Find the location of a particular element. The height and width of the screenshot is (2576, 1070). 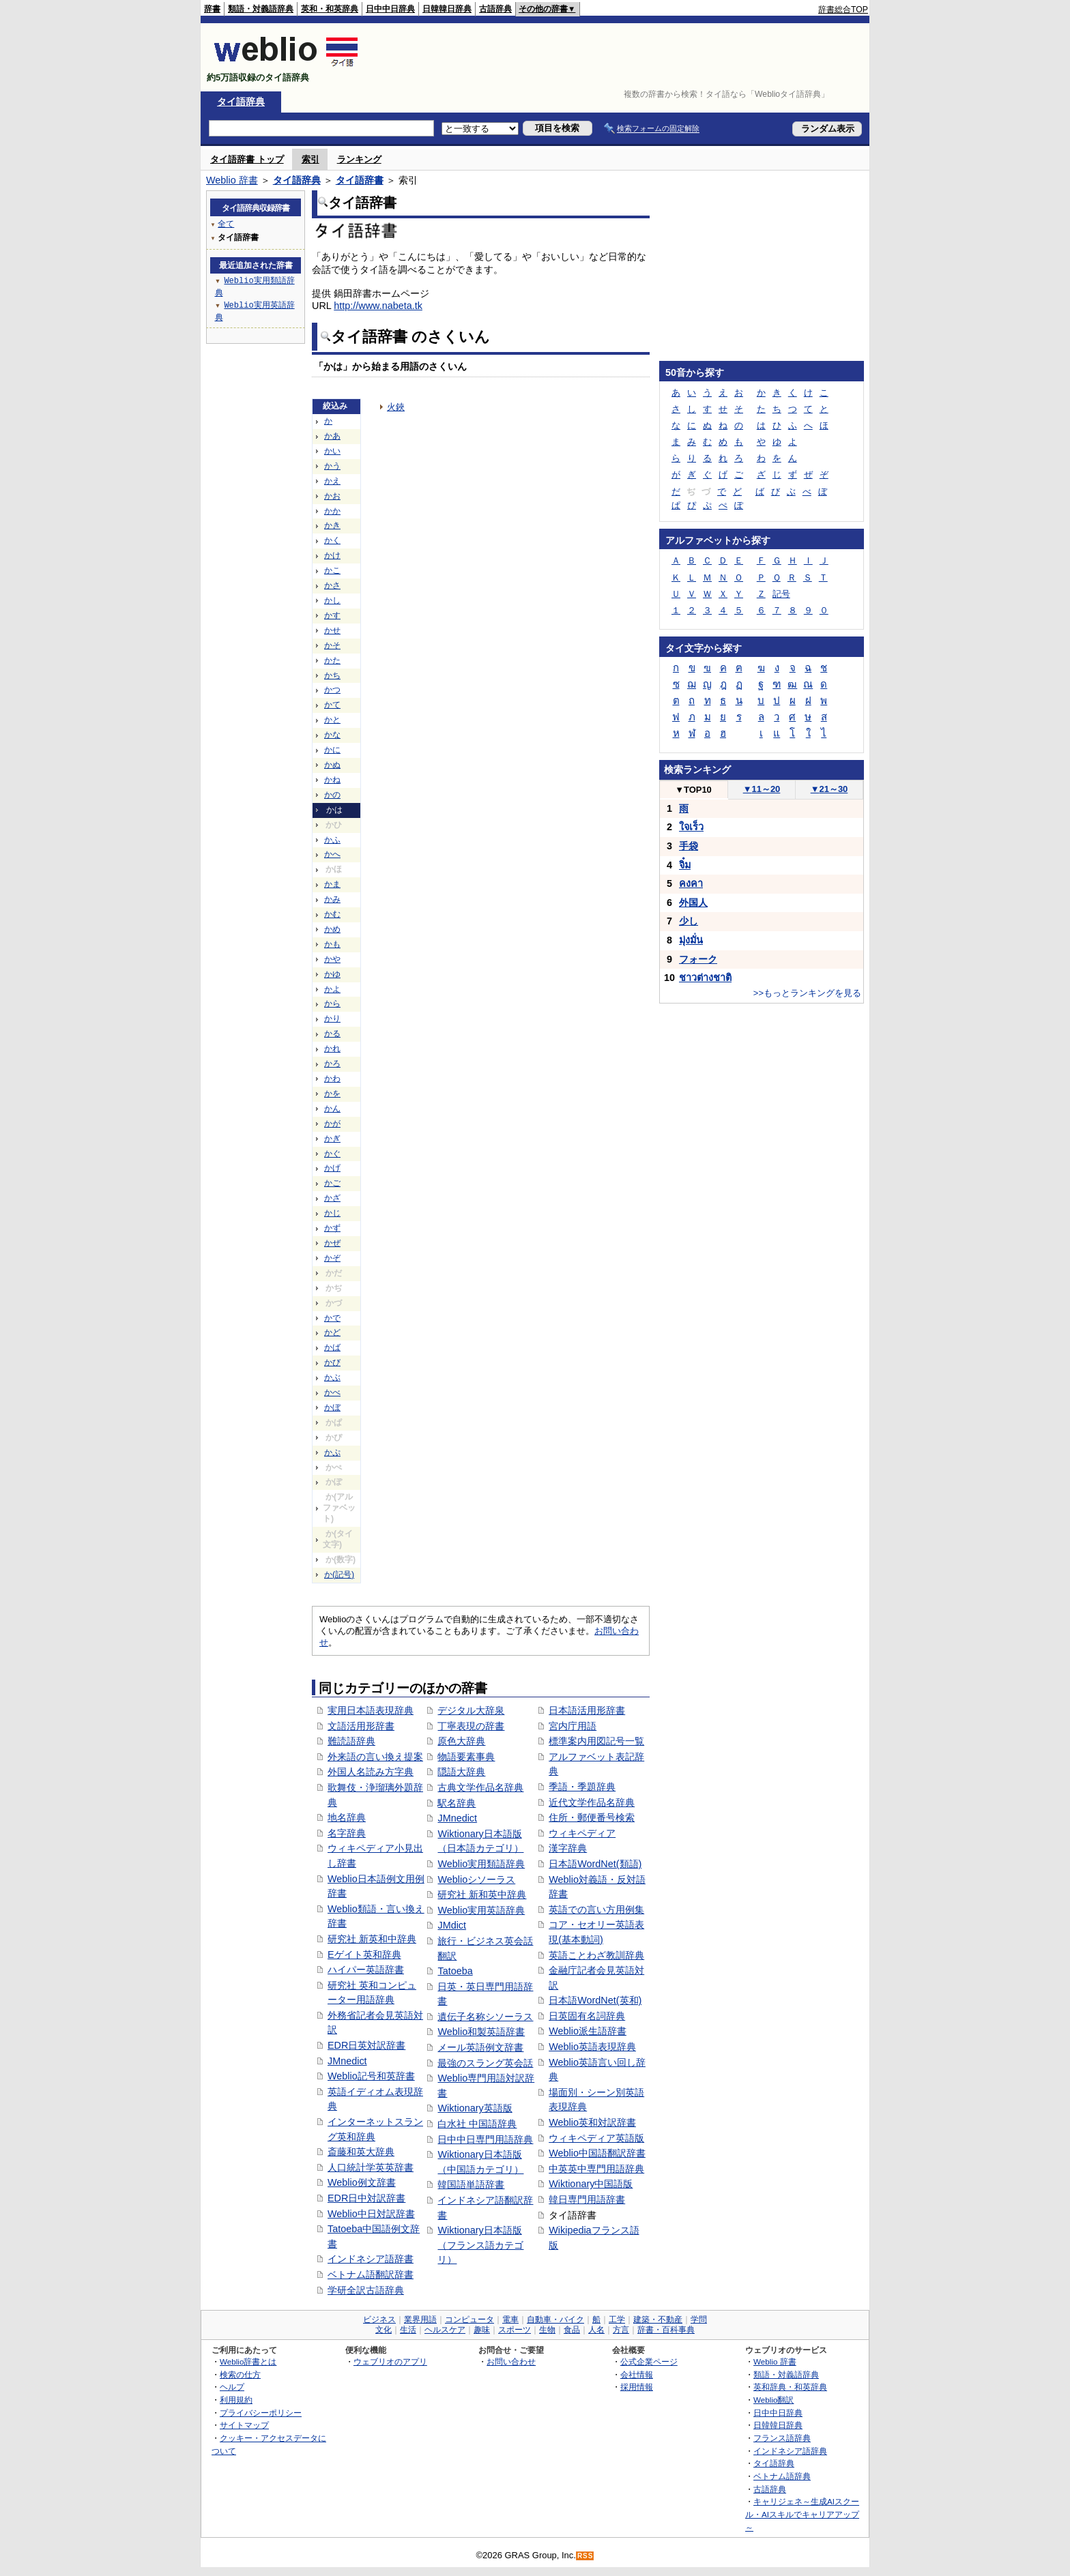

11～20 is located at coordinates (762, 789).